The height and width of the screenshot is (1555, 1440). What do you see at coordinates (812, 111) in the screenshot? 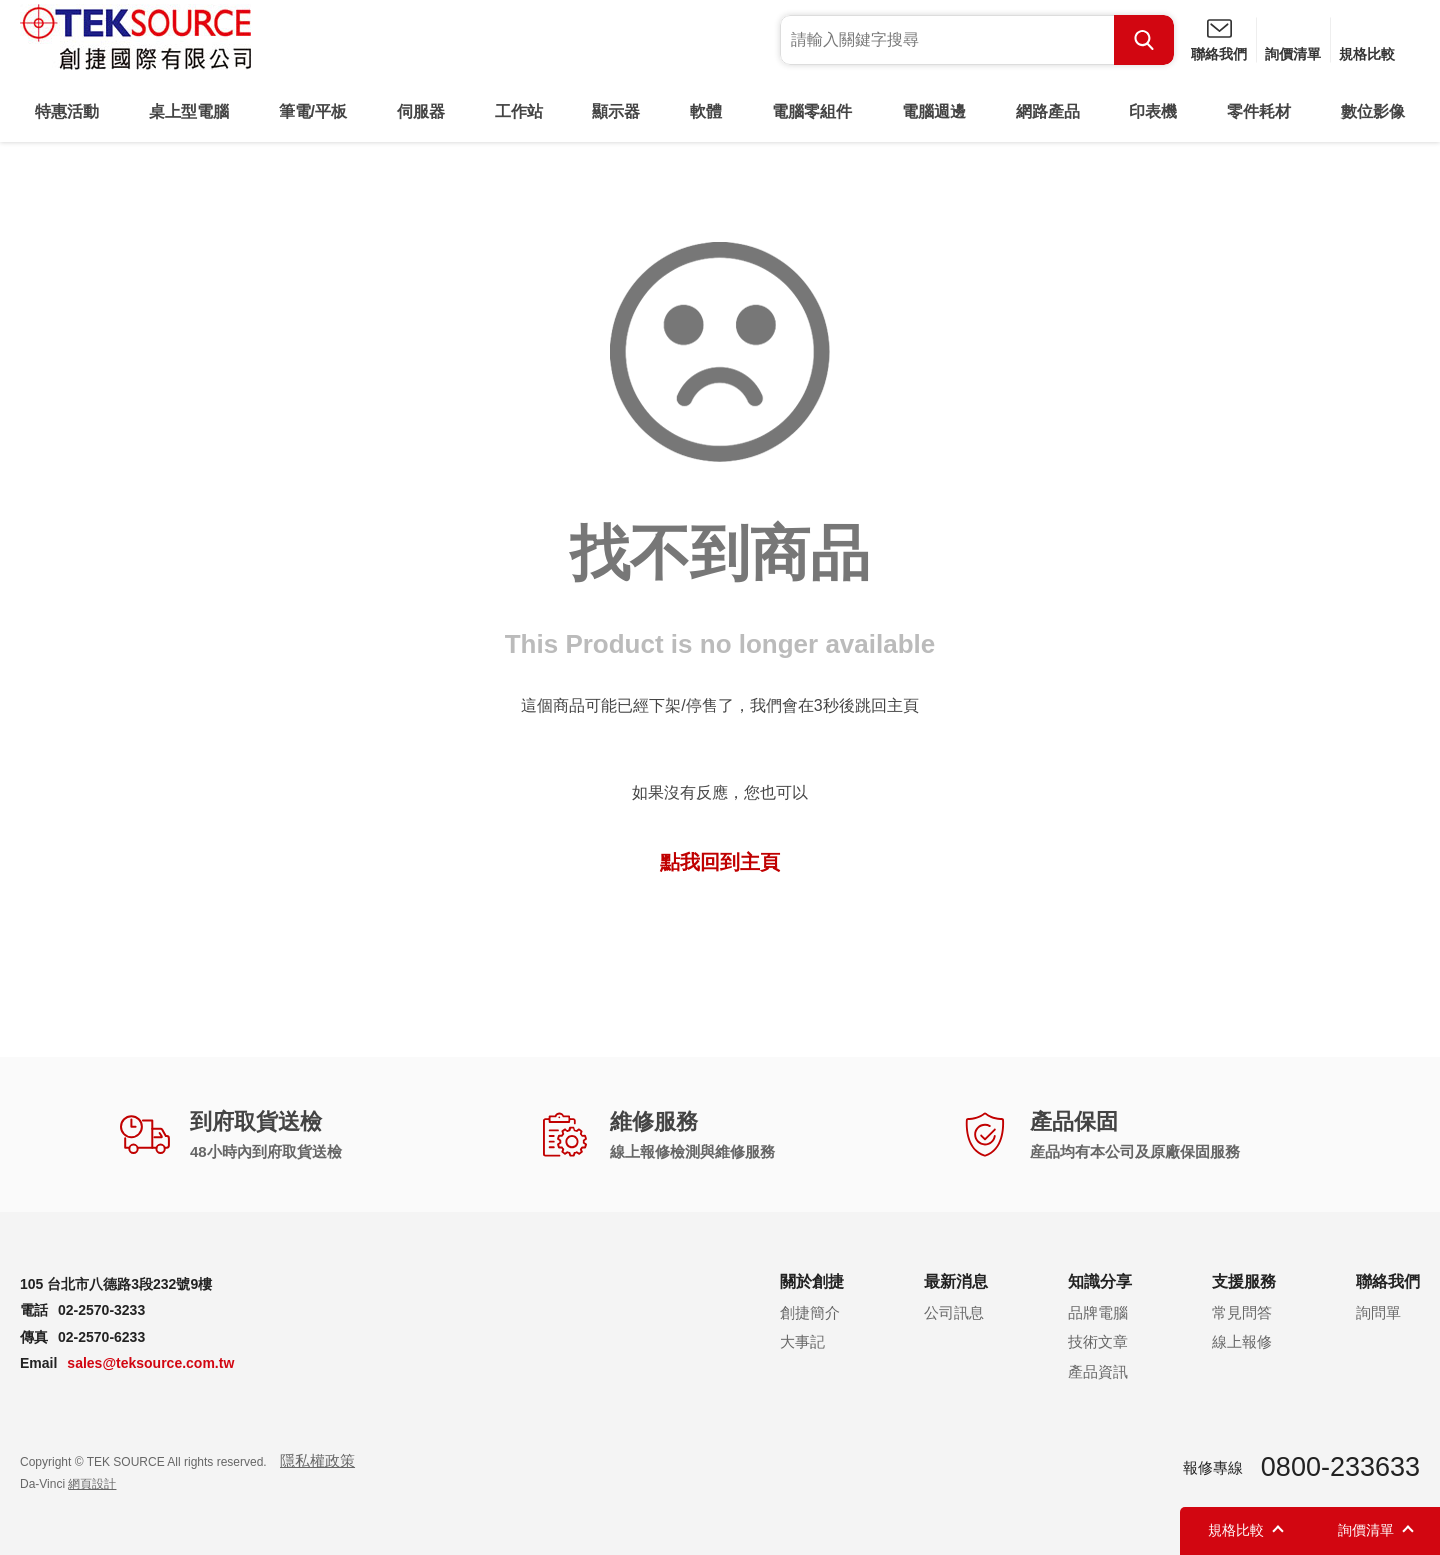
I see `電腦零組件` at bounding box center [812, 111].